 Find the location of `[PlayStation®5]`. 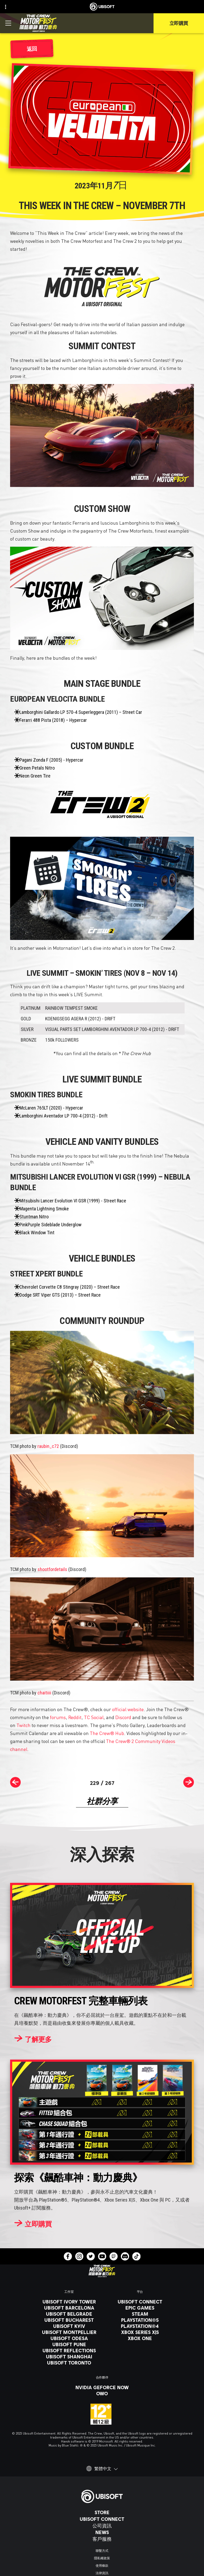

[PlayStation®5] is located at coordinates (140, 2320).